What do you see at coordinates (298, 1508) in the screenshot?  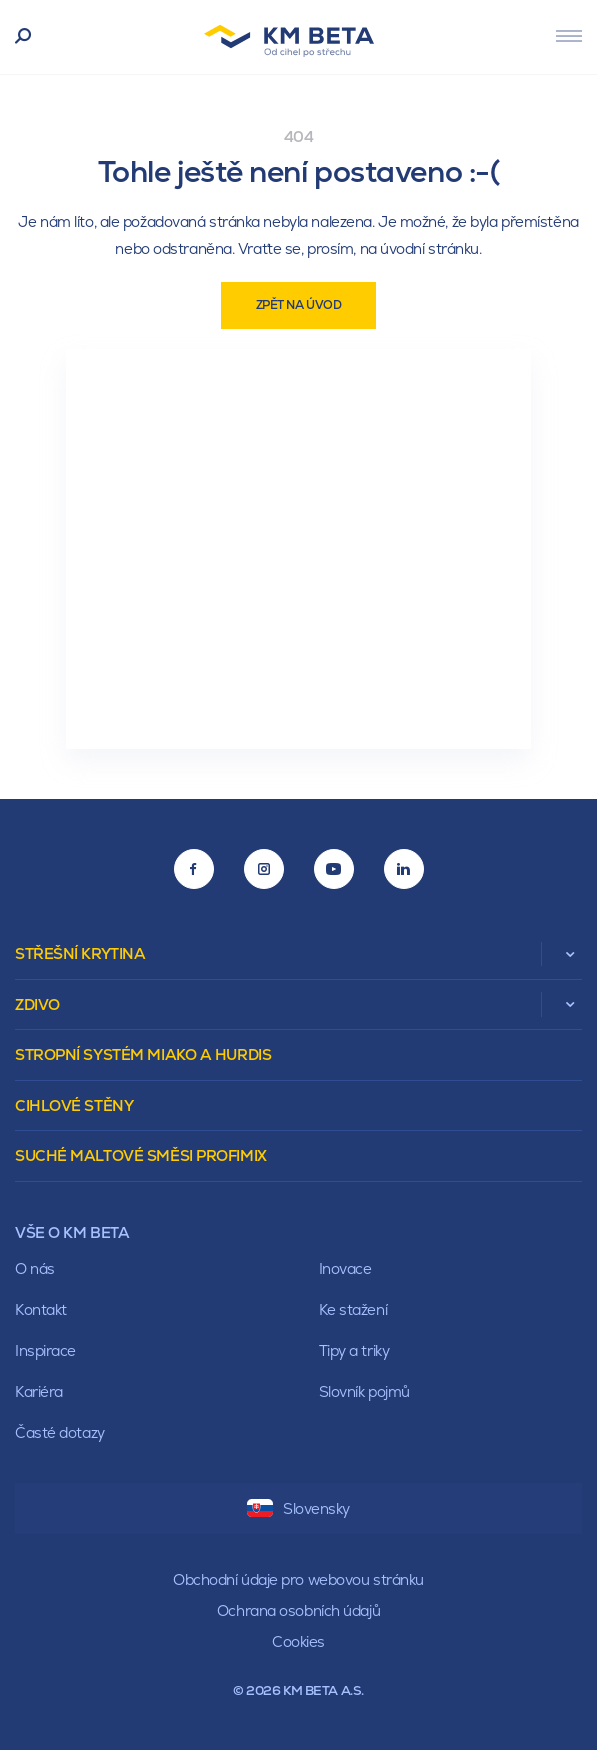 I see `Slovensky` at bounding box center [298, 1508].